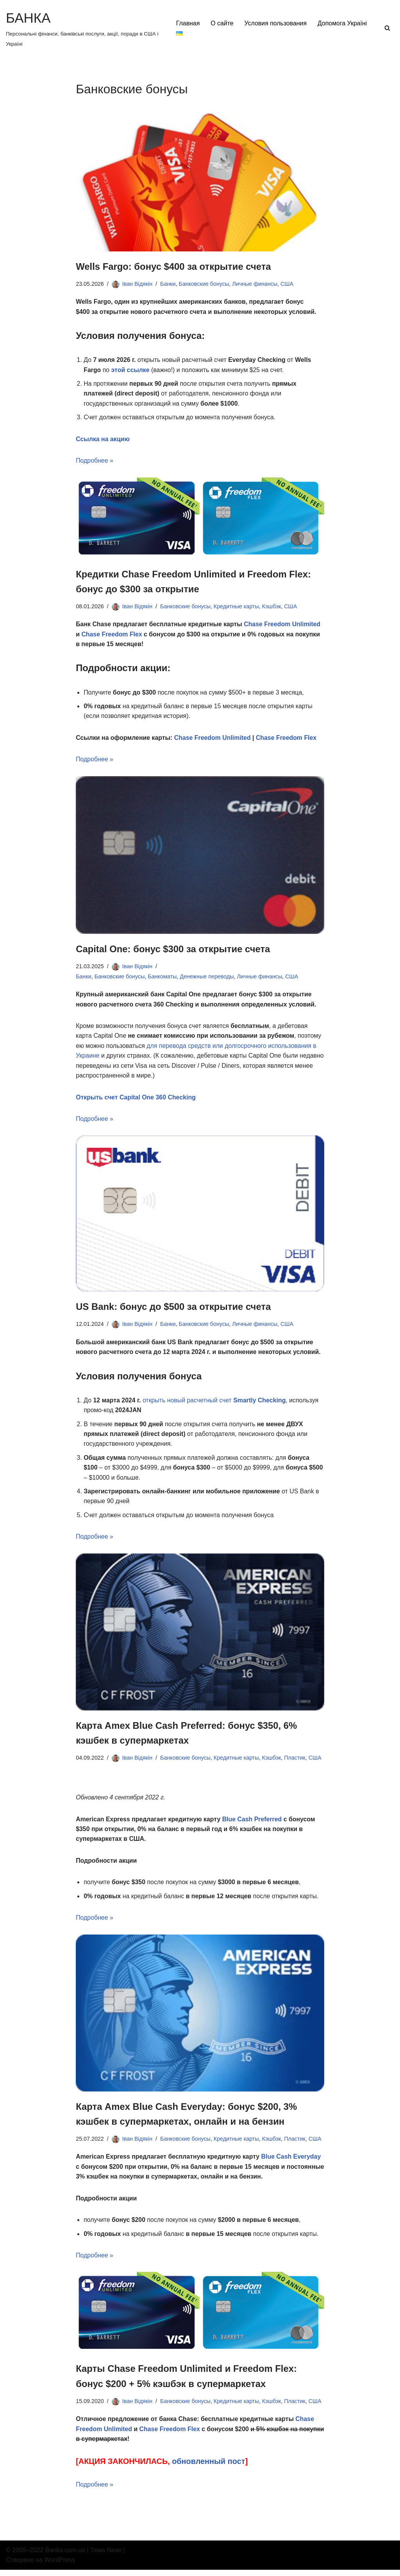 The height and width of the screenshot is (2576, 400). I want to click on Ссылка на акцию, so click(103, 439).